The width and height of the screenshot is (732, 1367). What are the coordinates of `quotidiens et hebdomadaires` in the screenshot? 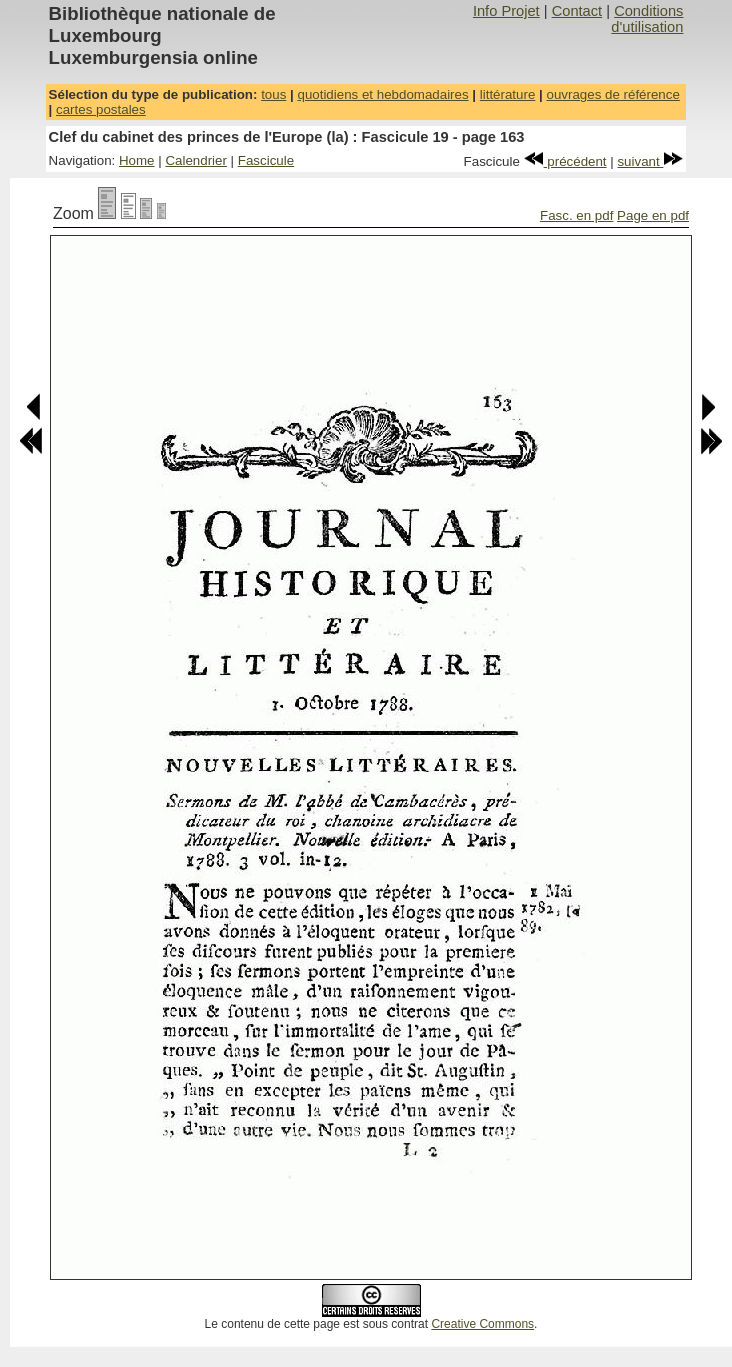 It's located at (382, 94).